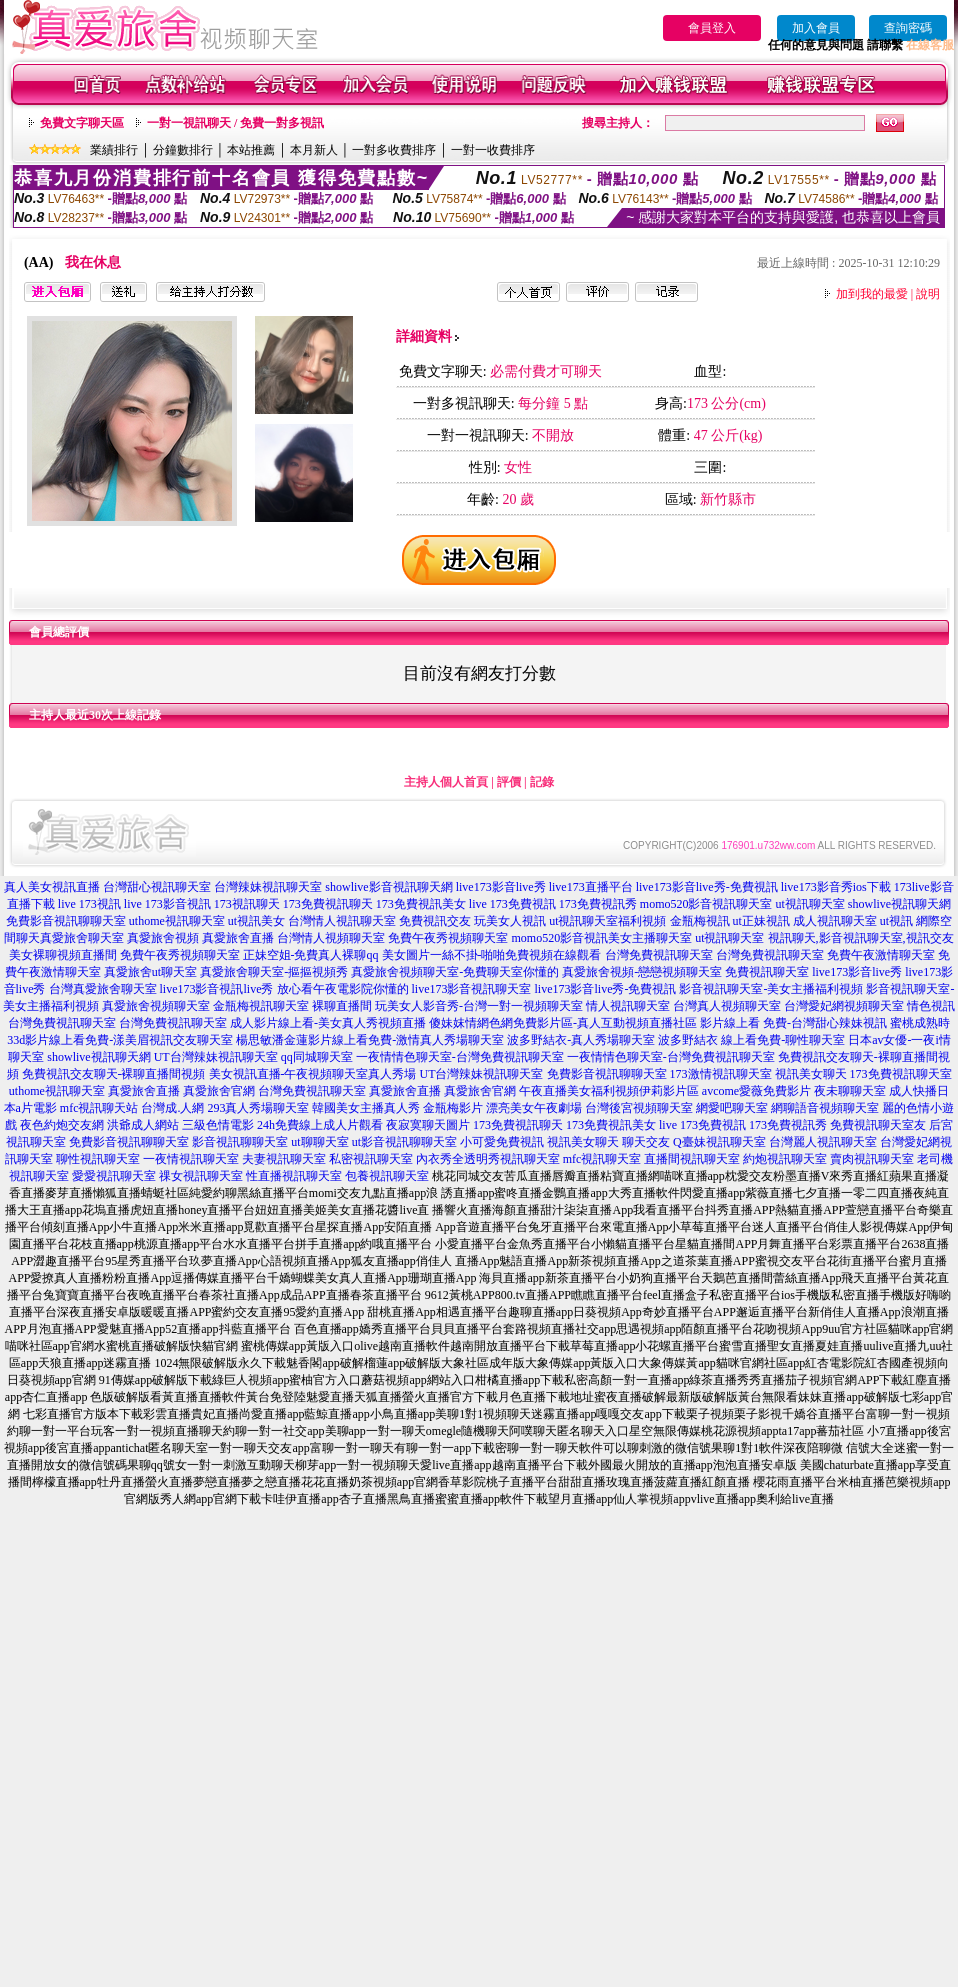 The width and height of the screenshot is (958, 1987). What do you see at coordinates (899, 904) in the screenshot?
I see `showlive視訊聊天網` at bounding box center [899, 904].